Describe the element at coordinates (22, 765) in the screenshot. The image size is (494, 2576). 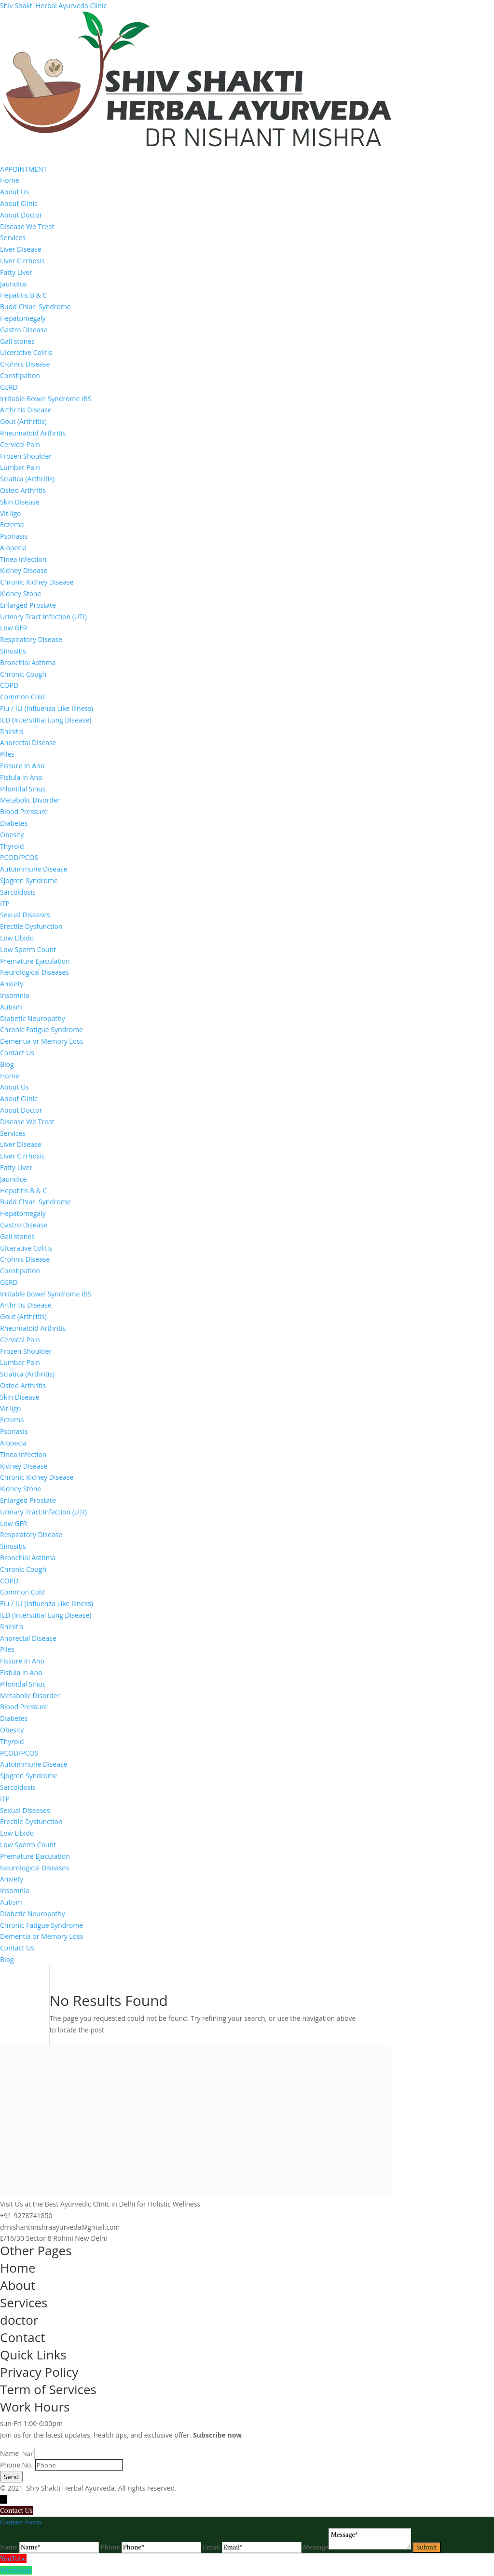
I see `Fissure In Ano` at that location.